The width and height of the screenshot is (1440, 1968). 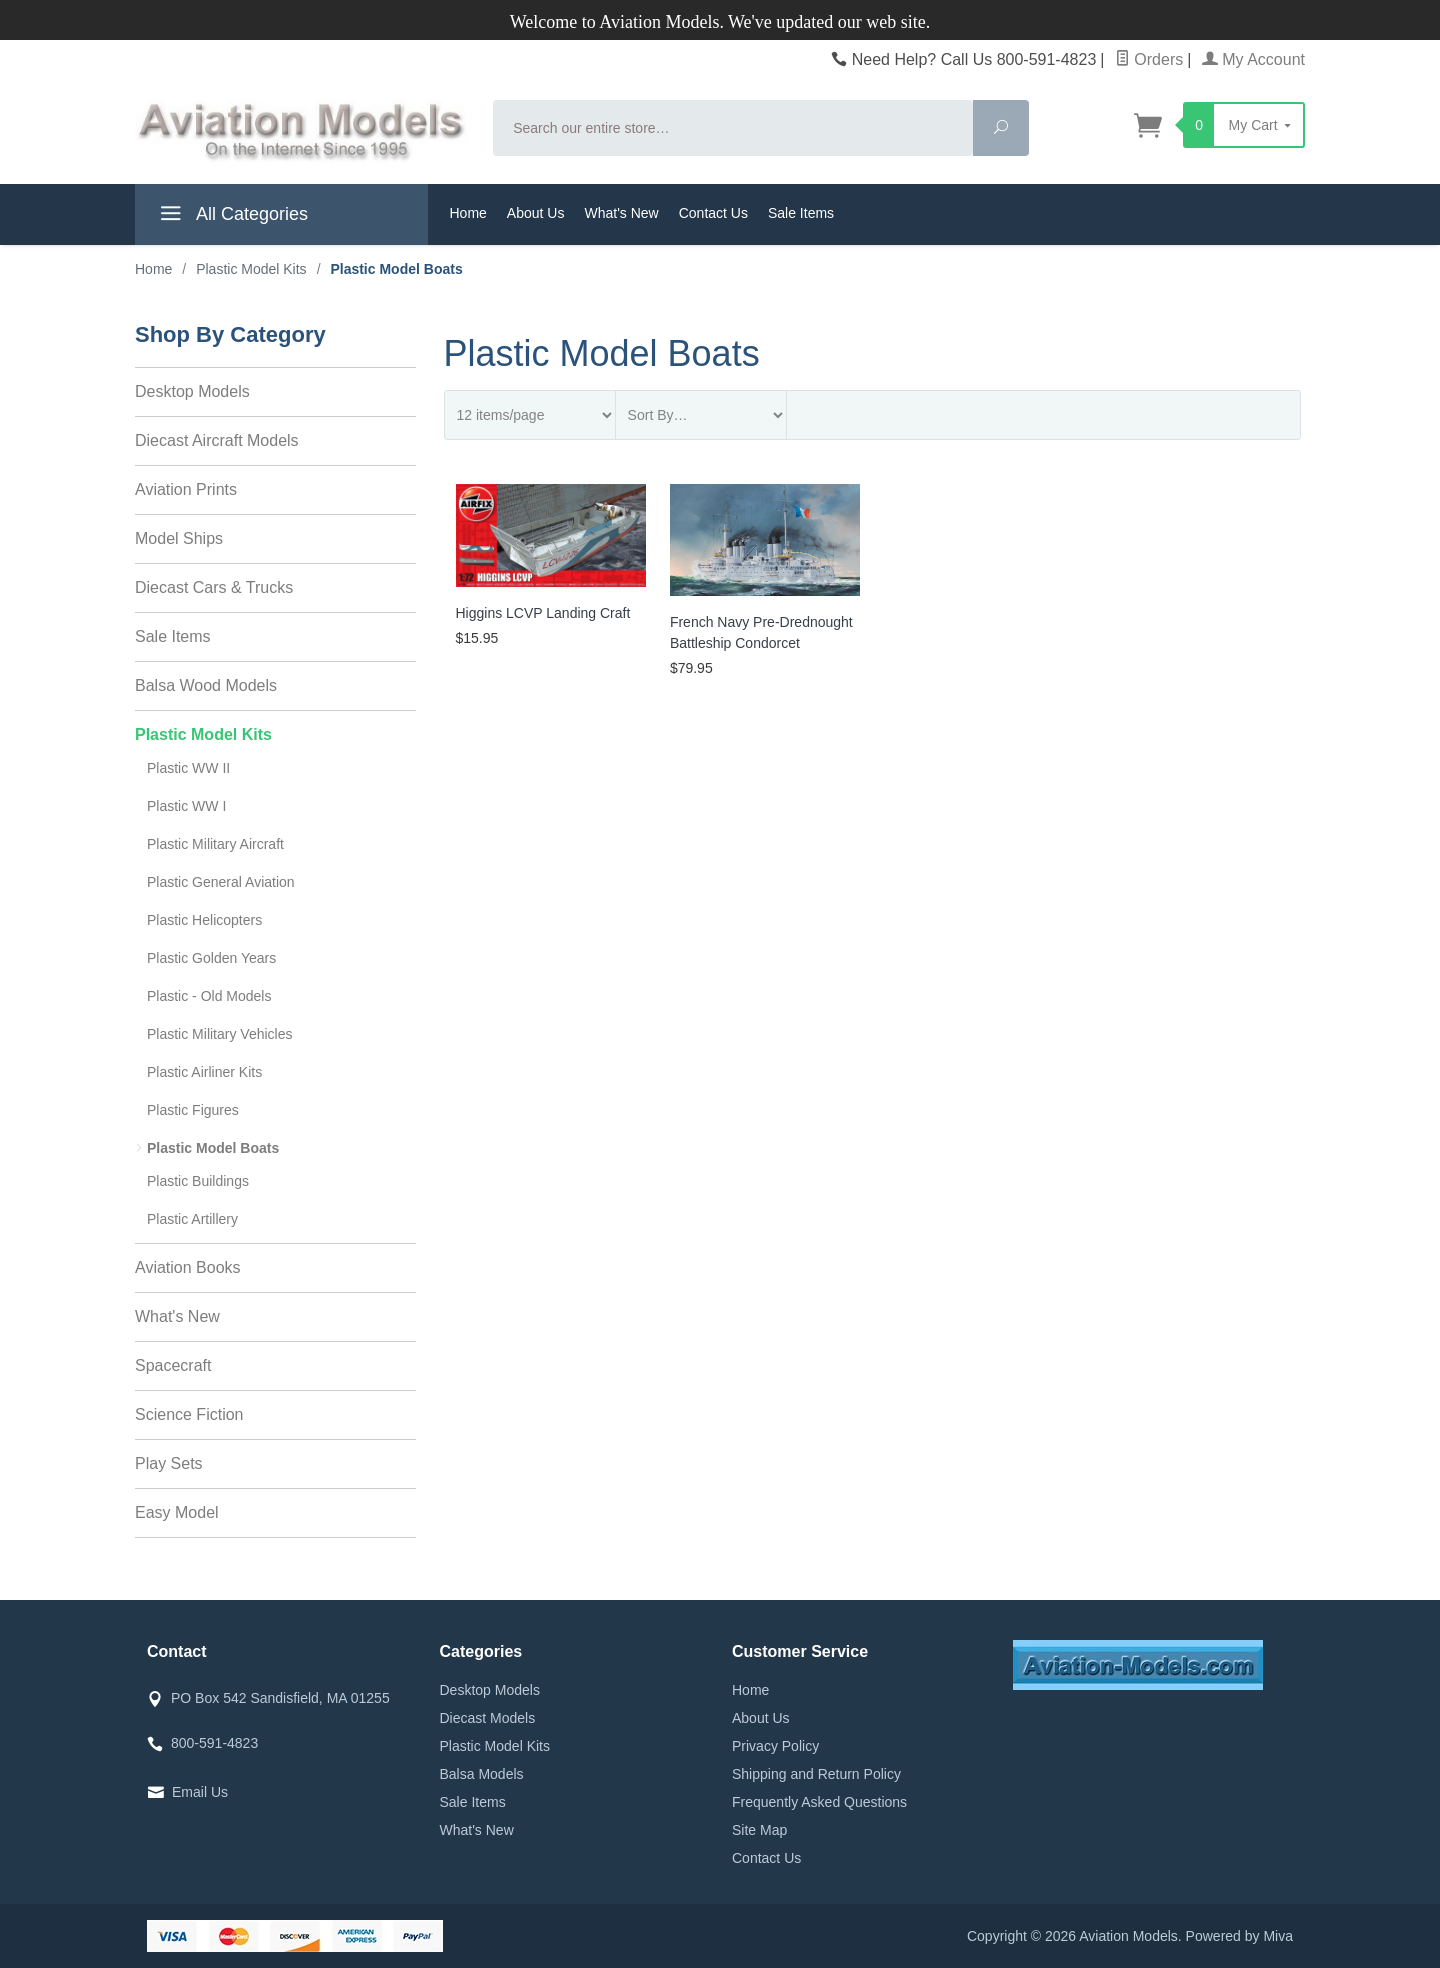 I want to click on Diecast Aircraft Models, so click(x=217, y=440).